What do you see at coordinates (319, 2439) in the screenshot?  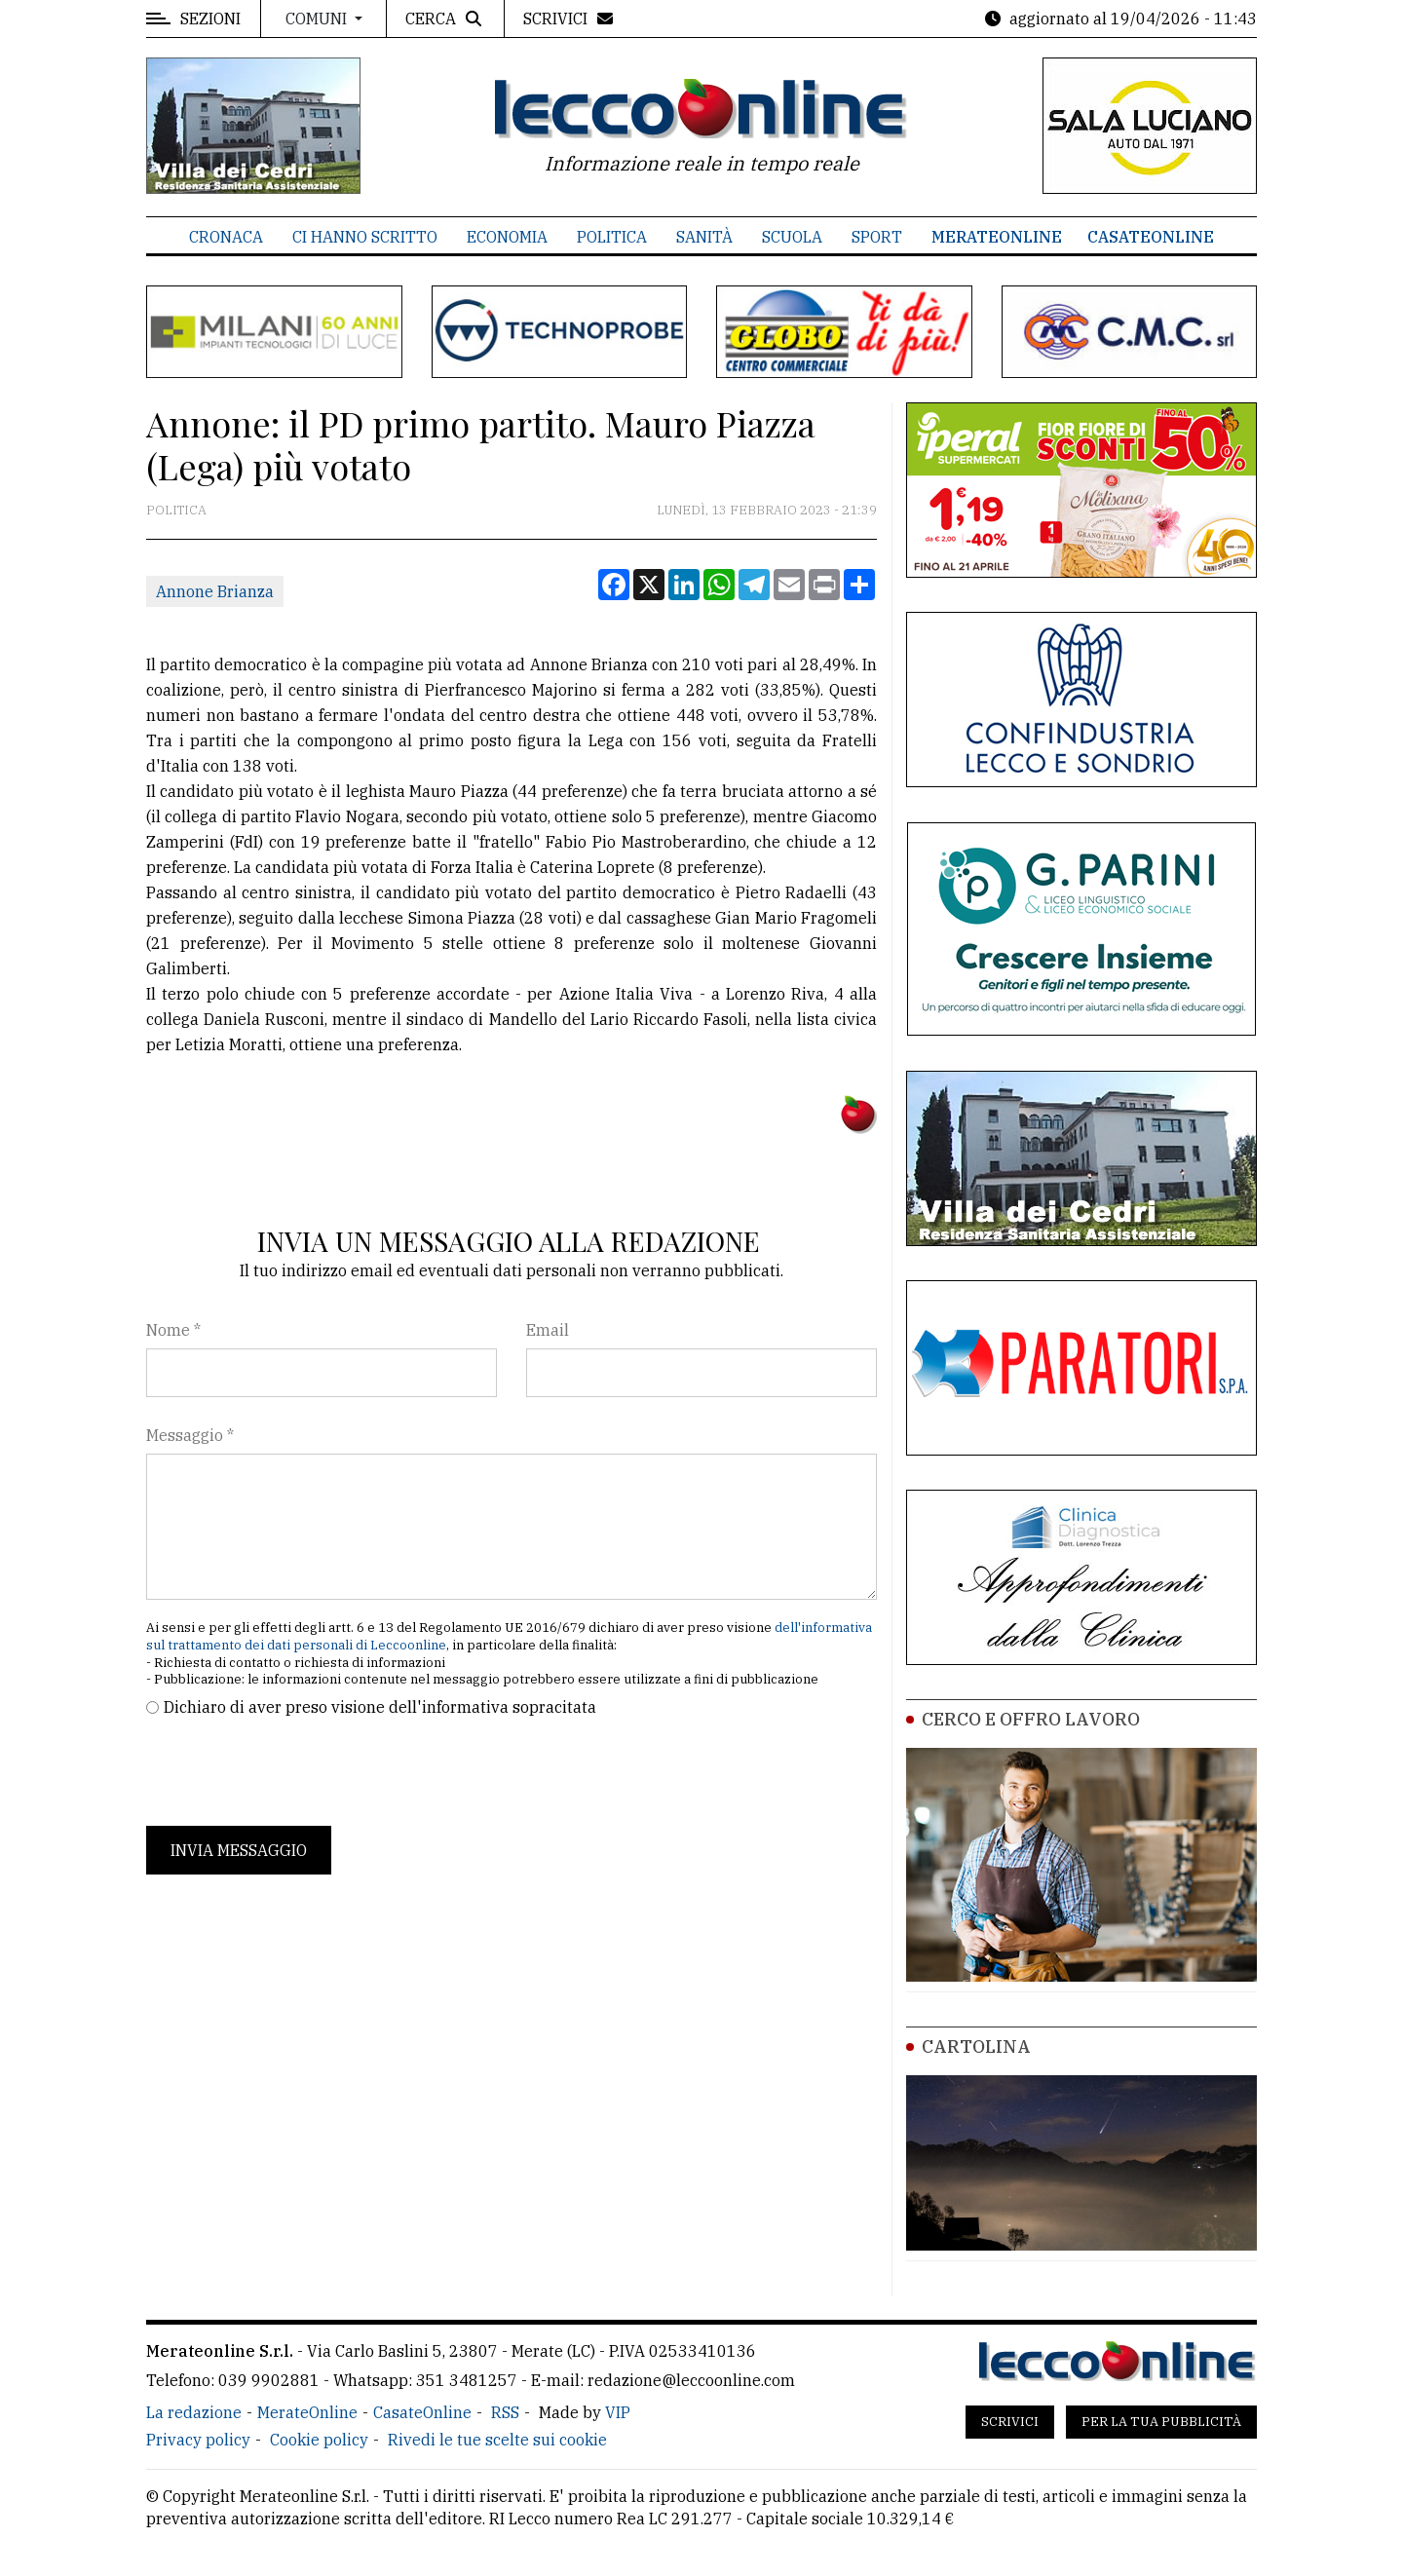 I see `Cookie policy` at bounding box center [319, 2439].